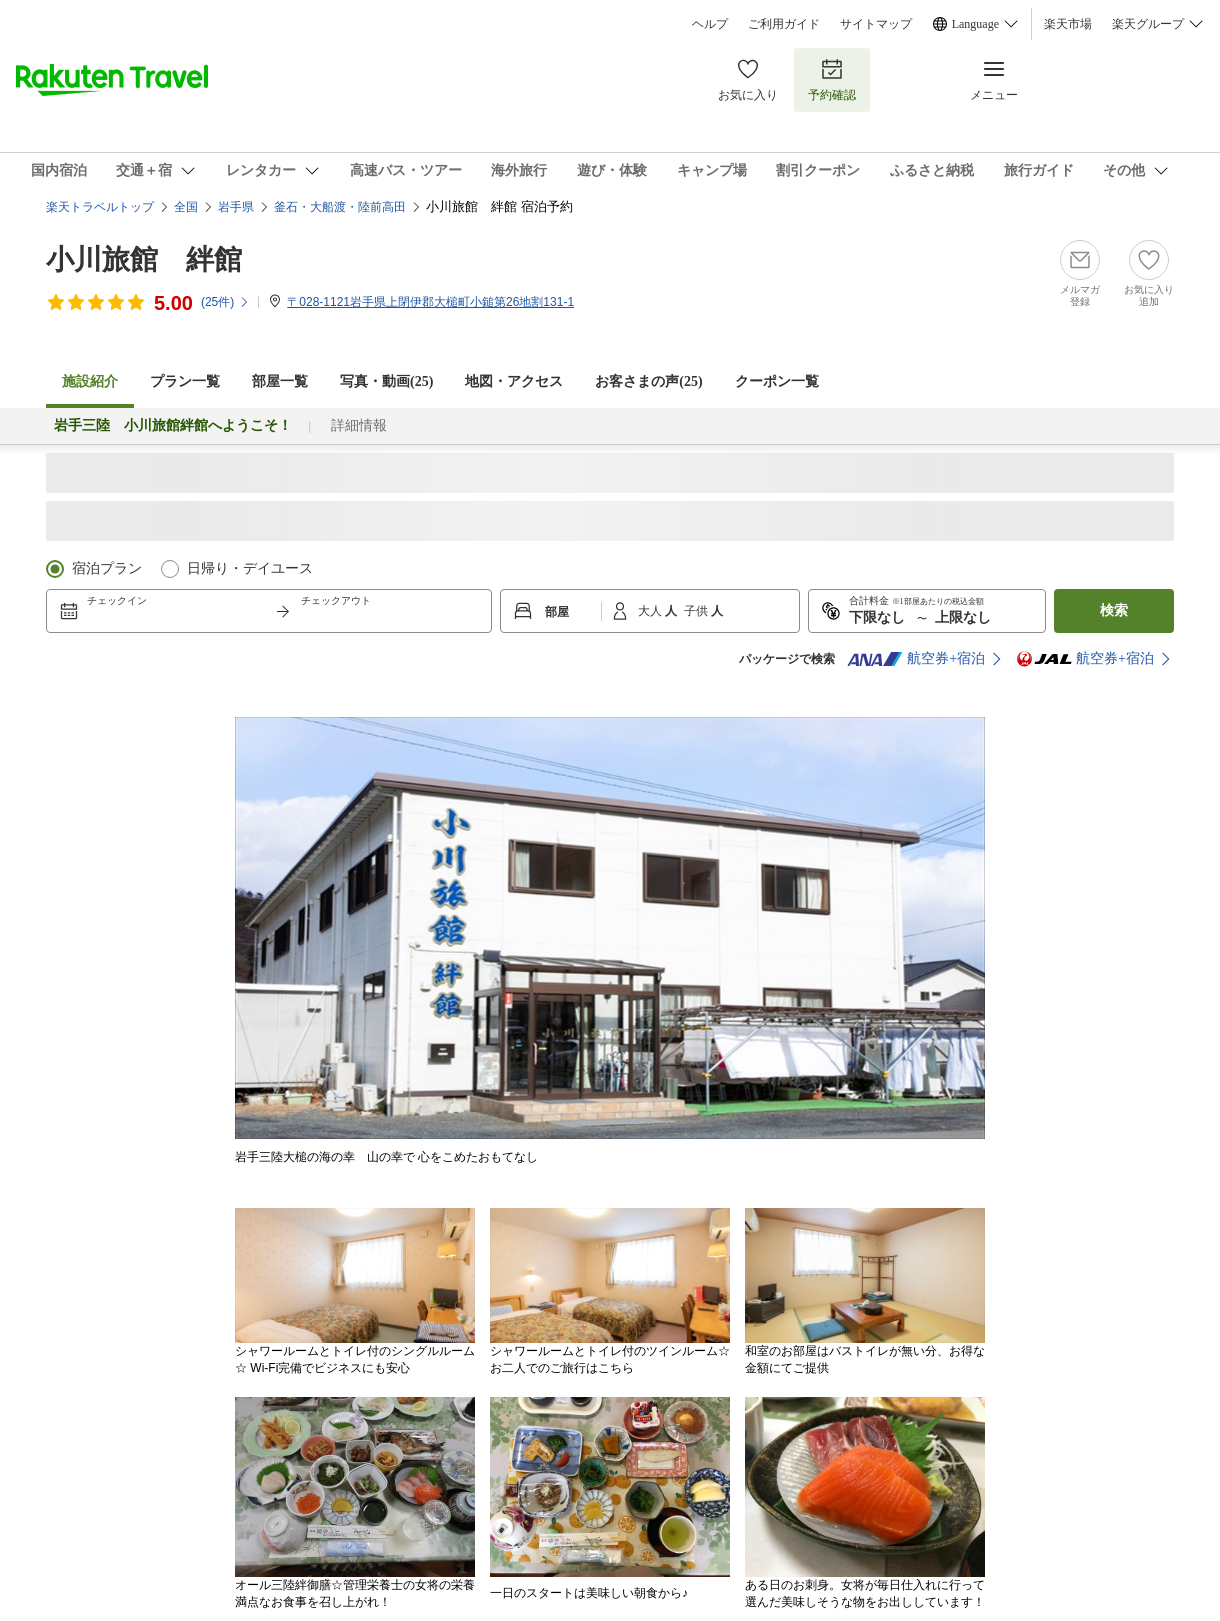 The height and width of the screenshot is (1621, 1220). I want to click on (件), so click(225, 302).